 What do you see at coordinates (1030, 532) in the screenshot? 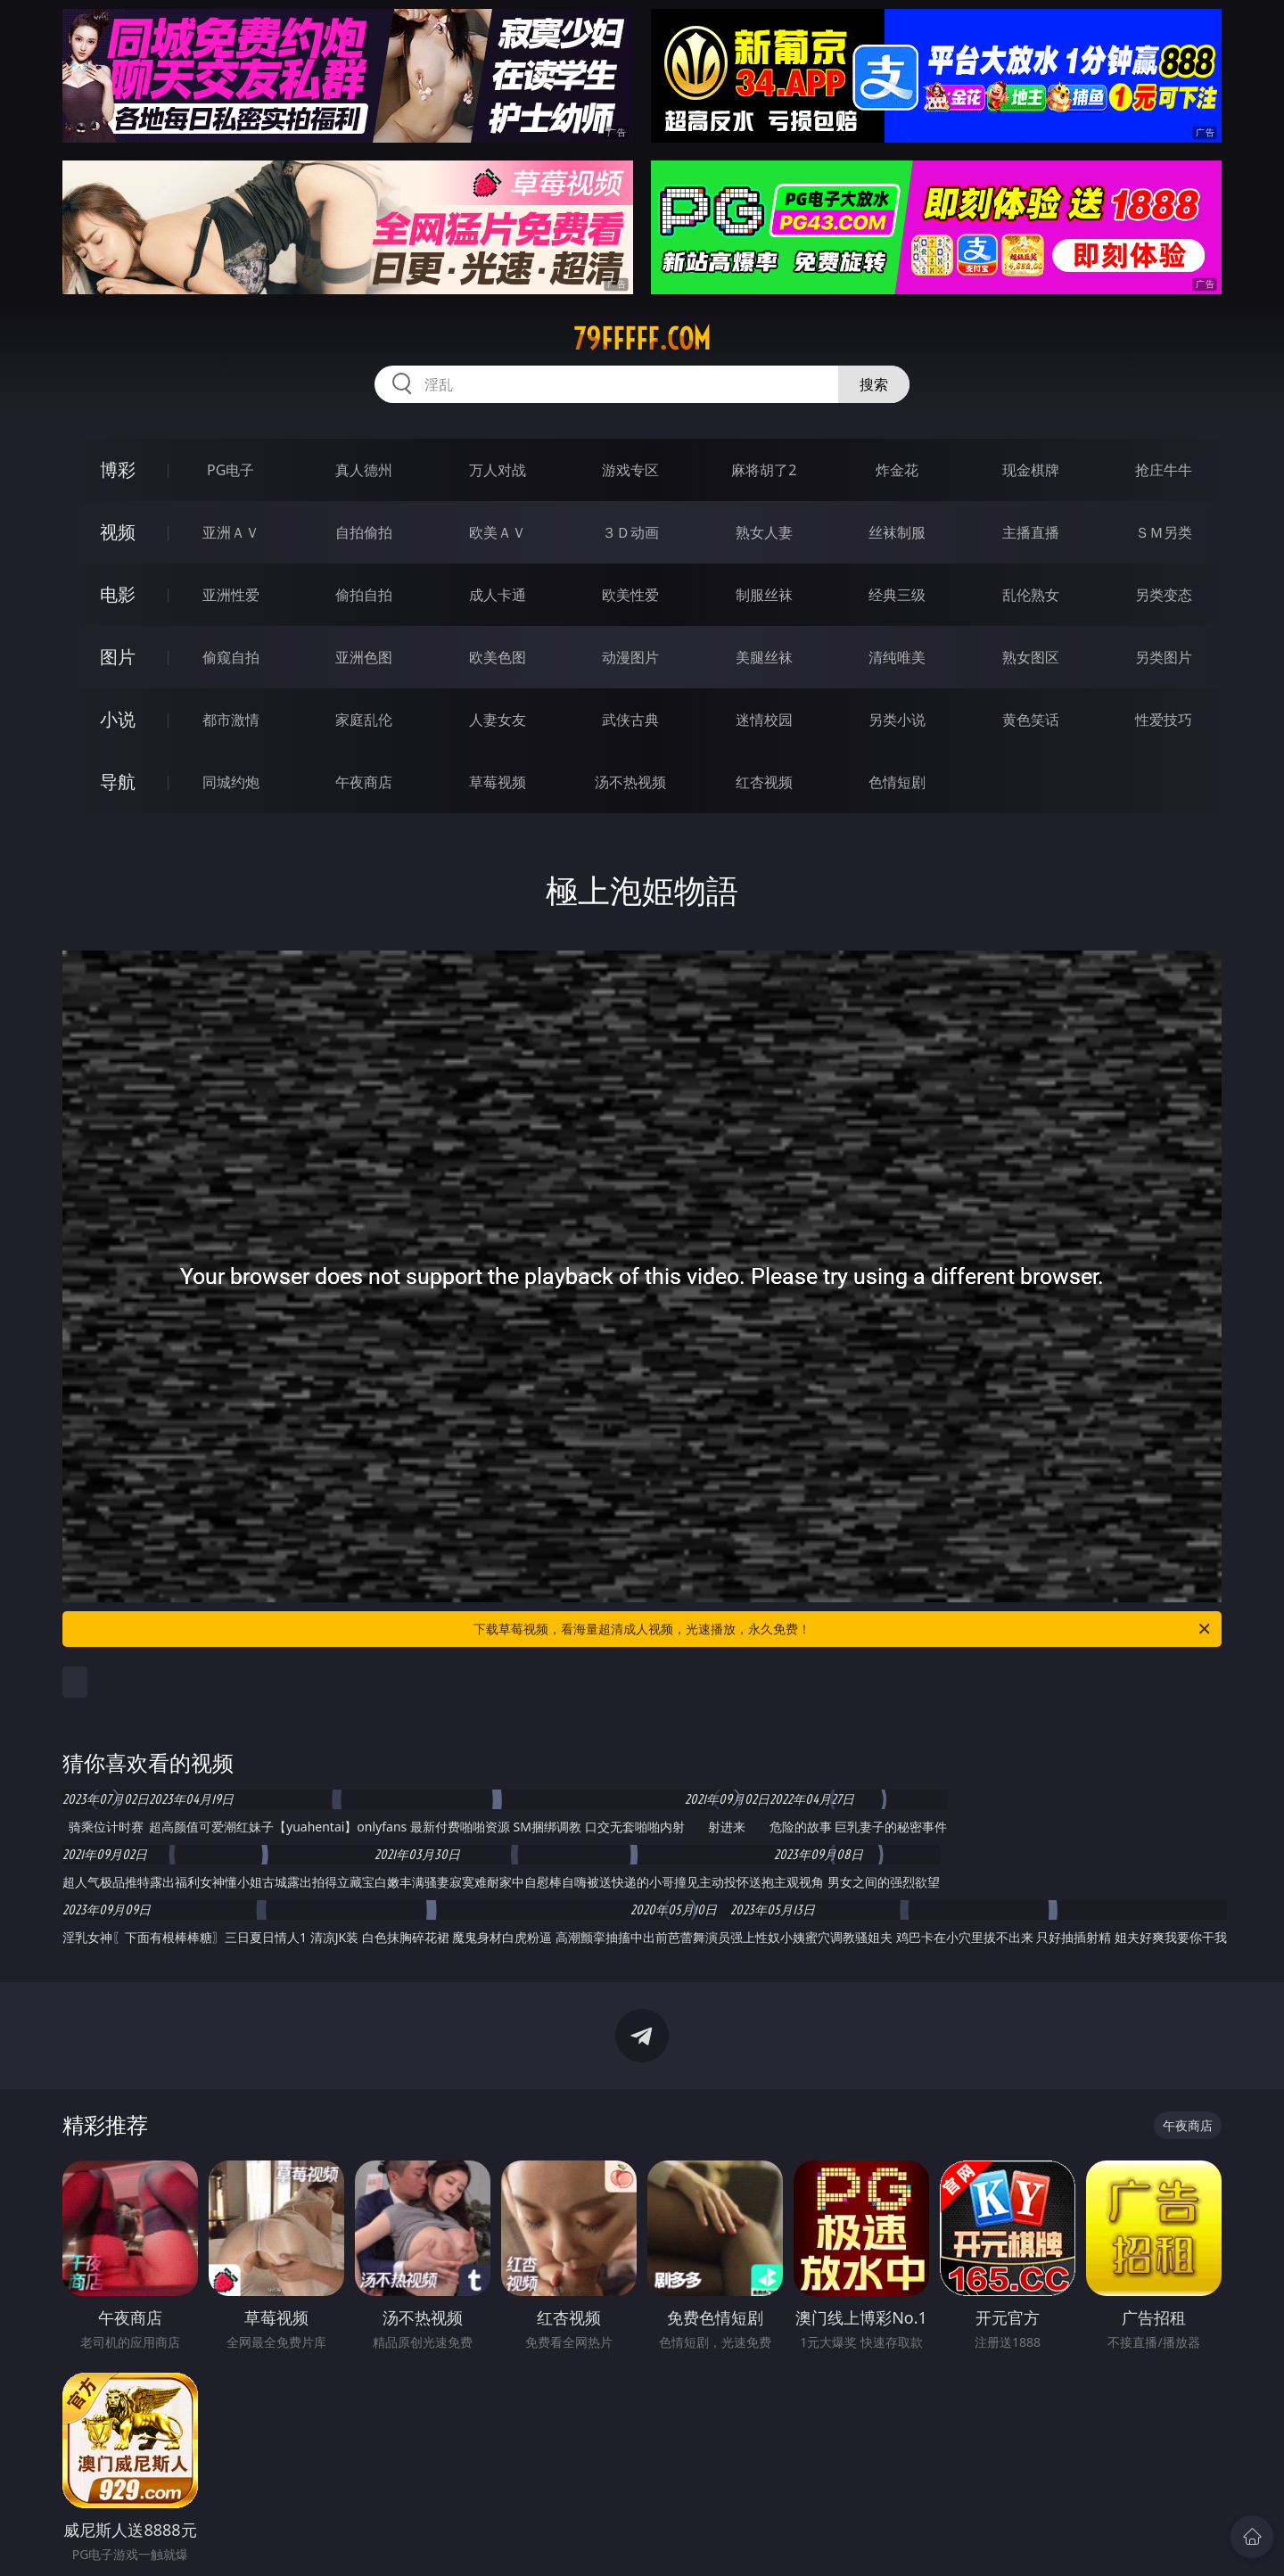
I see `主播直播` at bounding box center [1030, 532].